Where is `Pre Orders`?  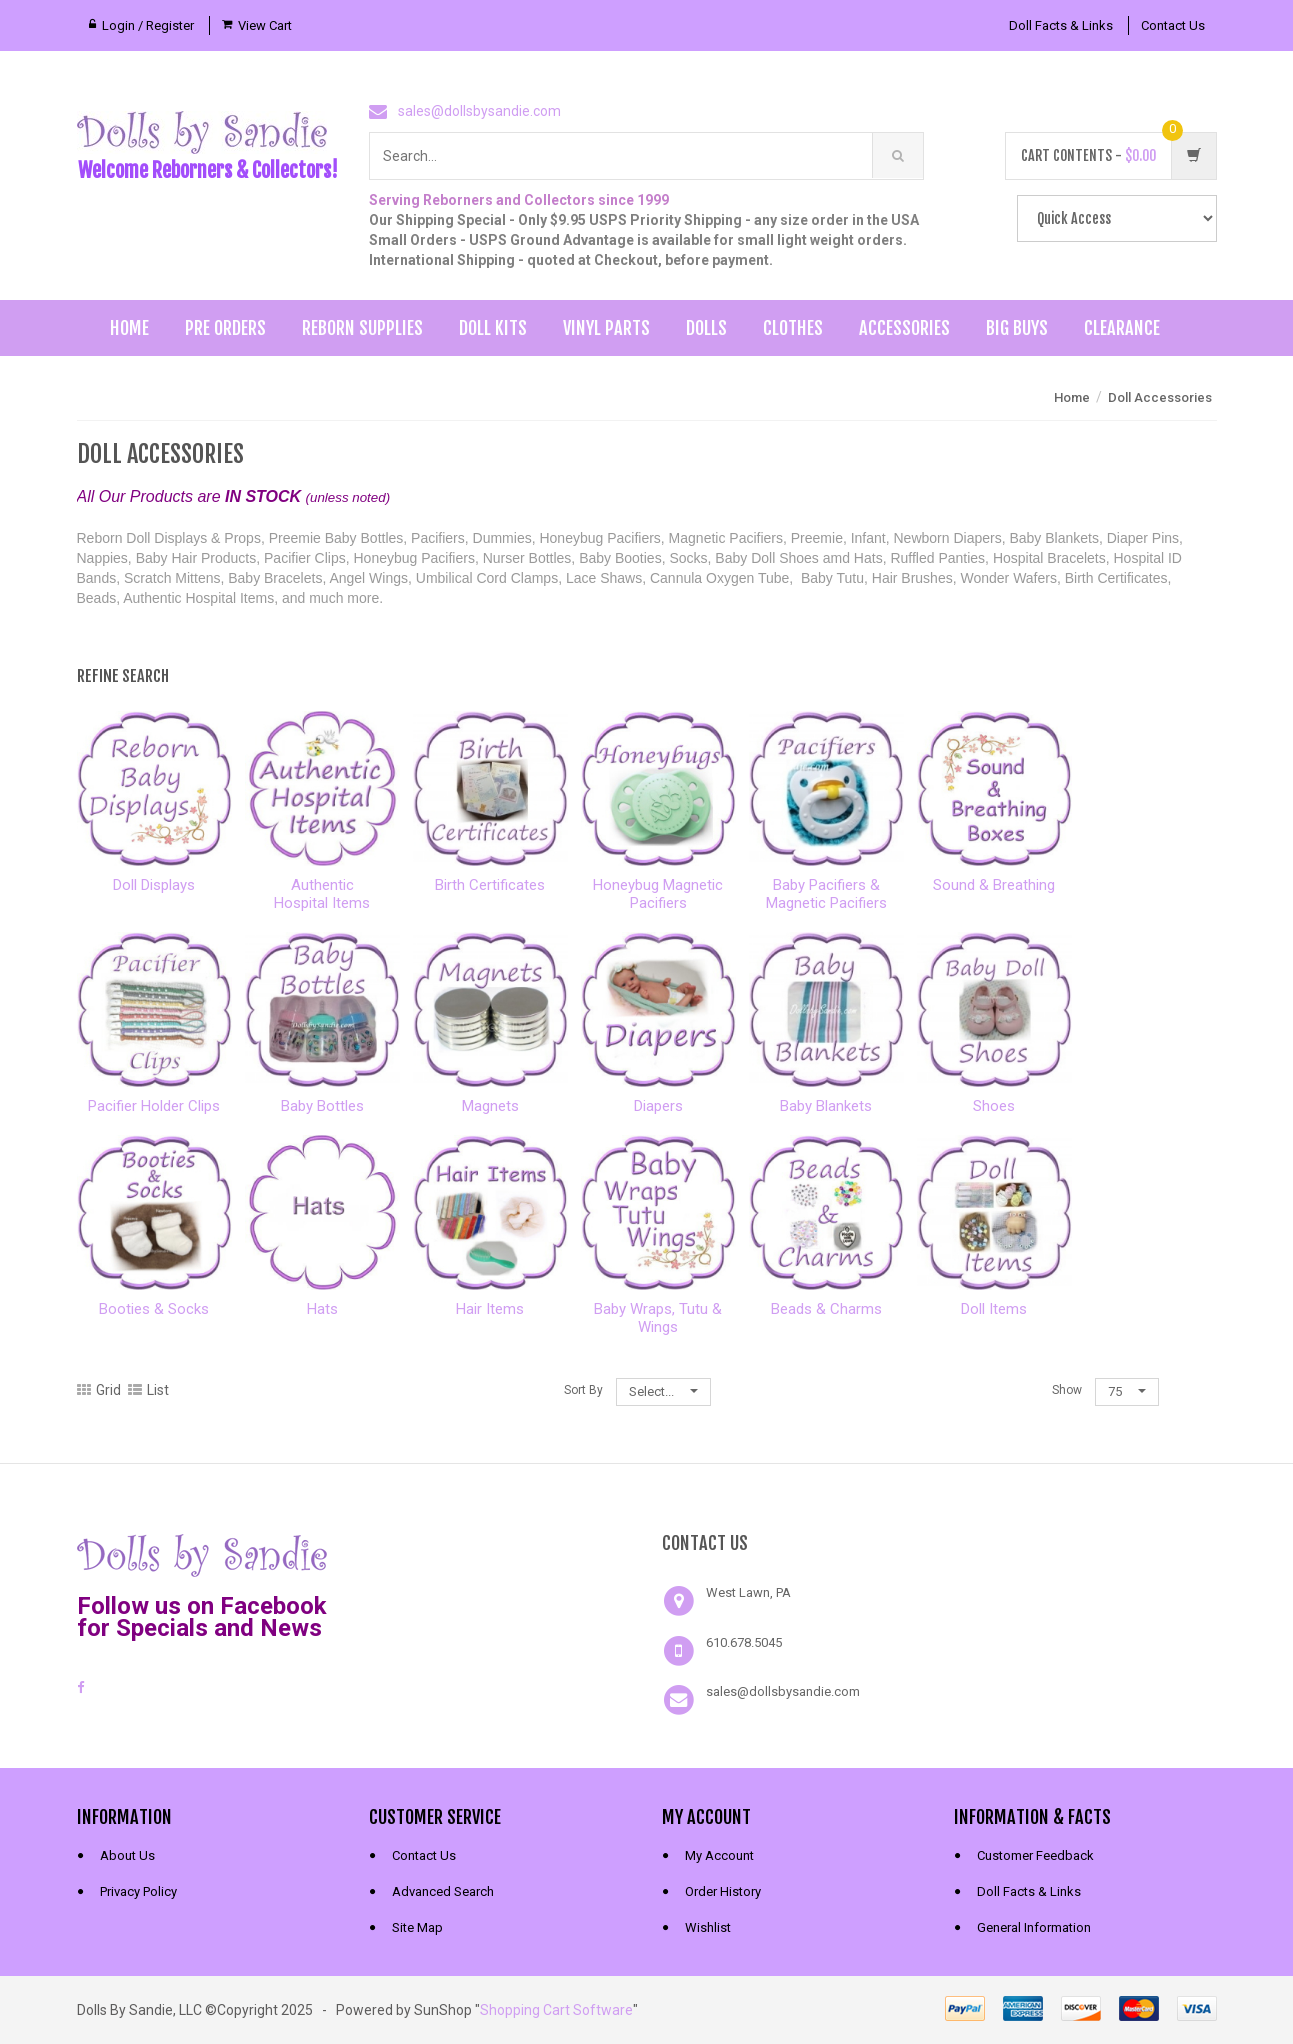 Pre Orders is located at coordinates (225, 328).